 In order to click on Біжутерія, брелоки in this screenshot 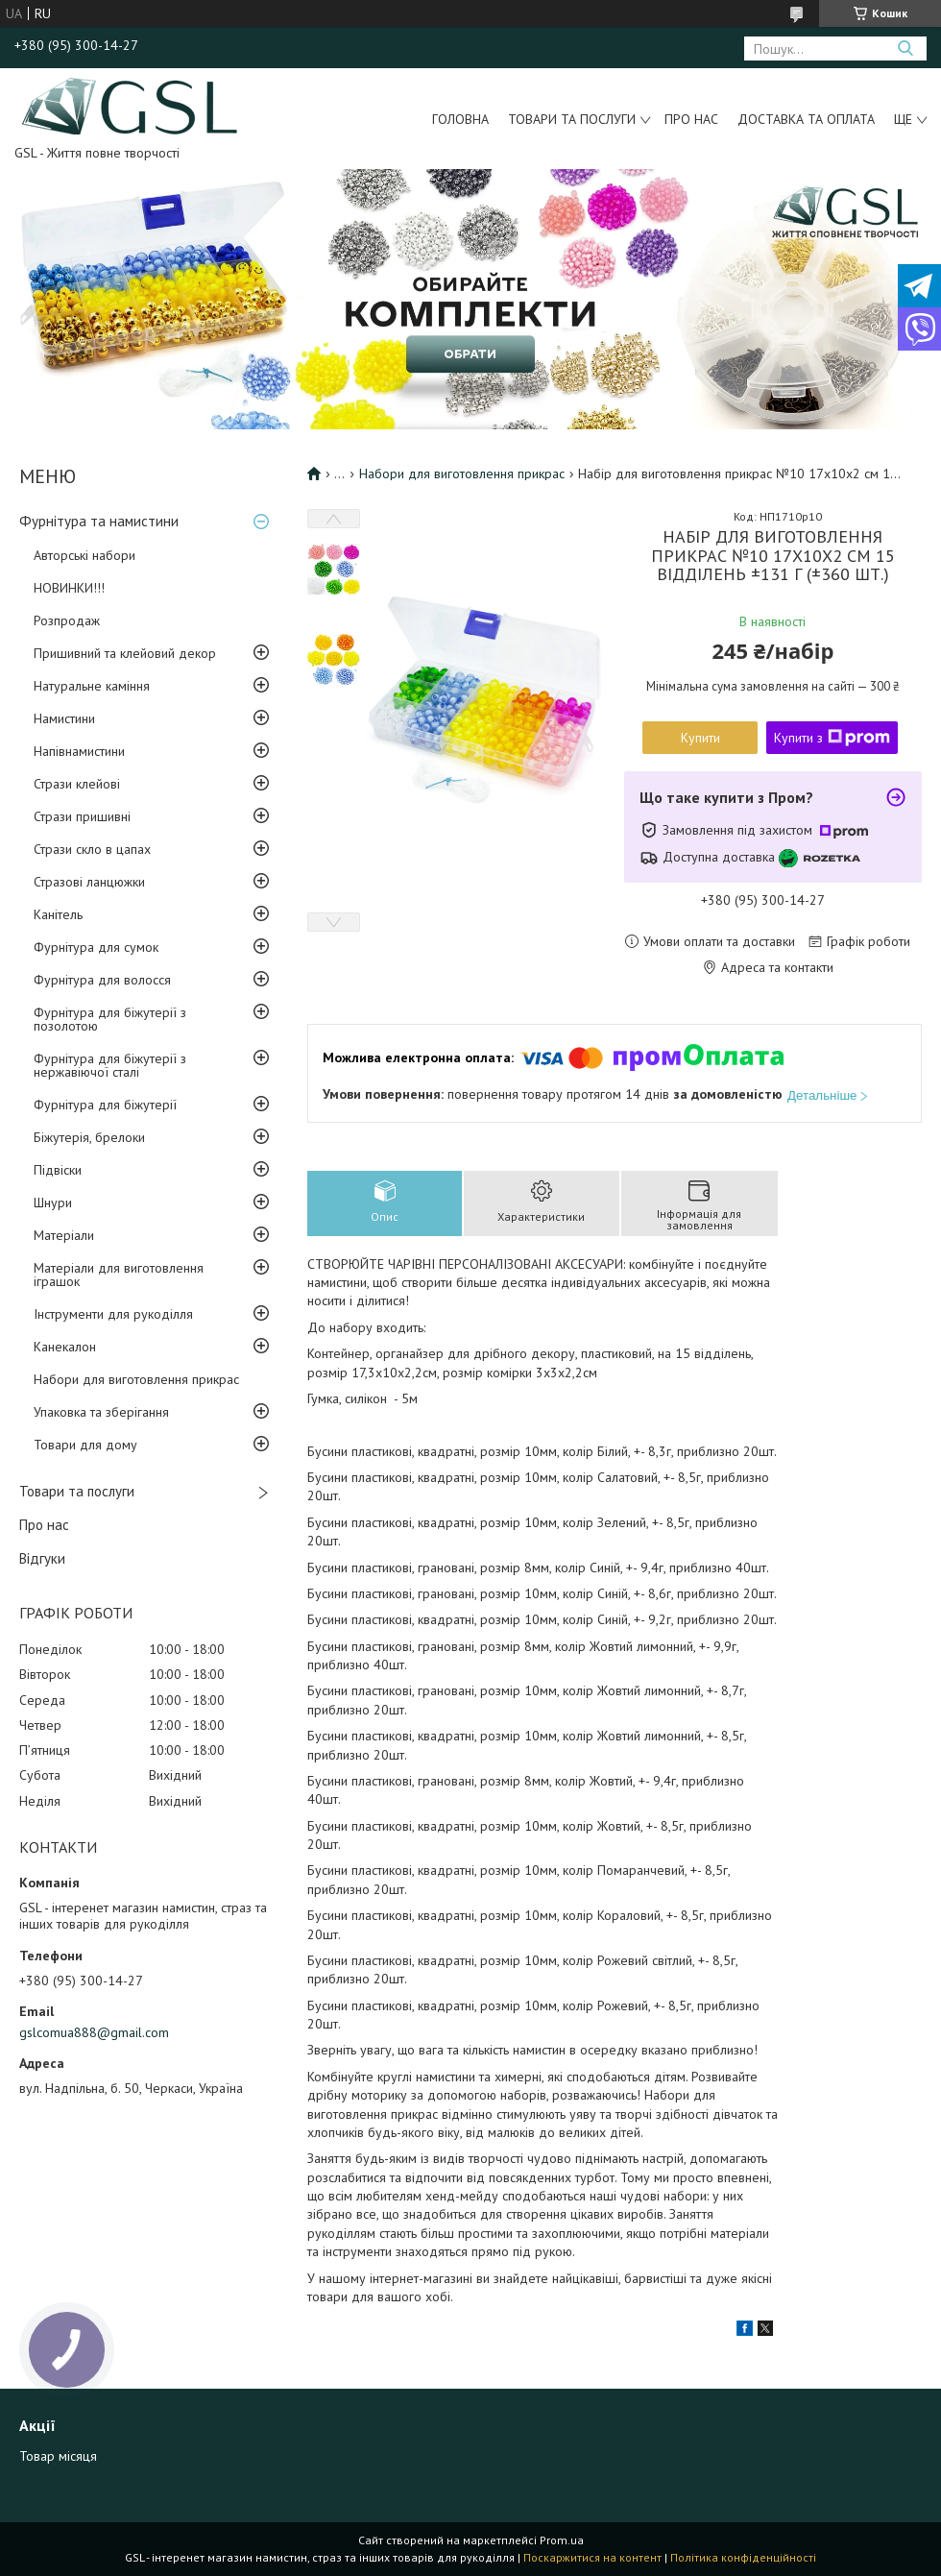, I will do `click(89, 1137)`.